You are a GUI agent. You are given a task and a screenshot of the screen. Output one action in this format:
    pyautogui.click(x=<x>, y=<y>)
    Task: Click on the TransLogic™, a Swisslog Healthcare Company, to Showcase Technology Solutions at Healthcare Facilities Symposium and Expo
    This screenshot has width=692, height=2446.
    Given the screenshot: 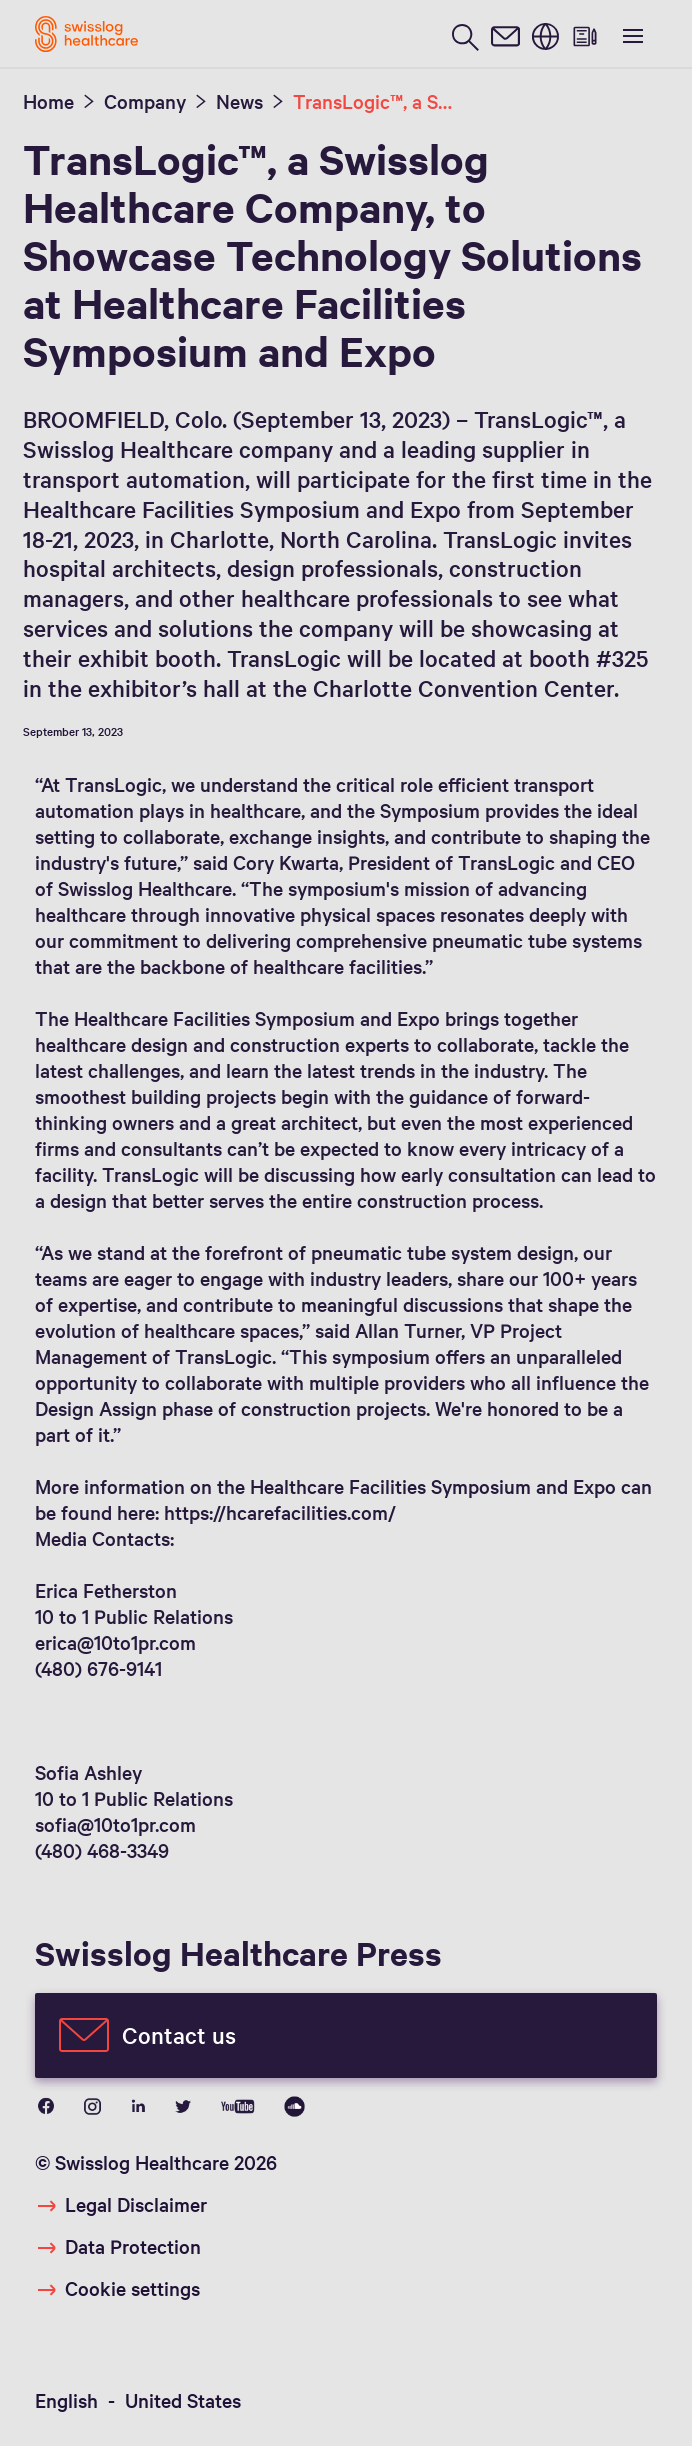 What is the action you would take?
    pyautogui.click(x=379, y=101)
    